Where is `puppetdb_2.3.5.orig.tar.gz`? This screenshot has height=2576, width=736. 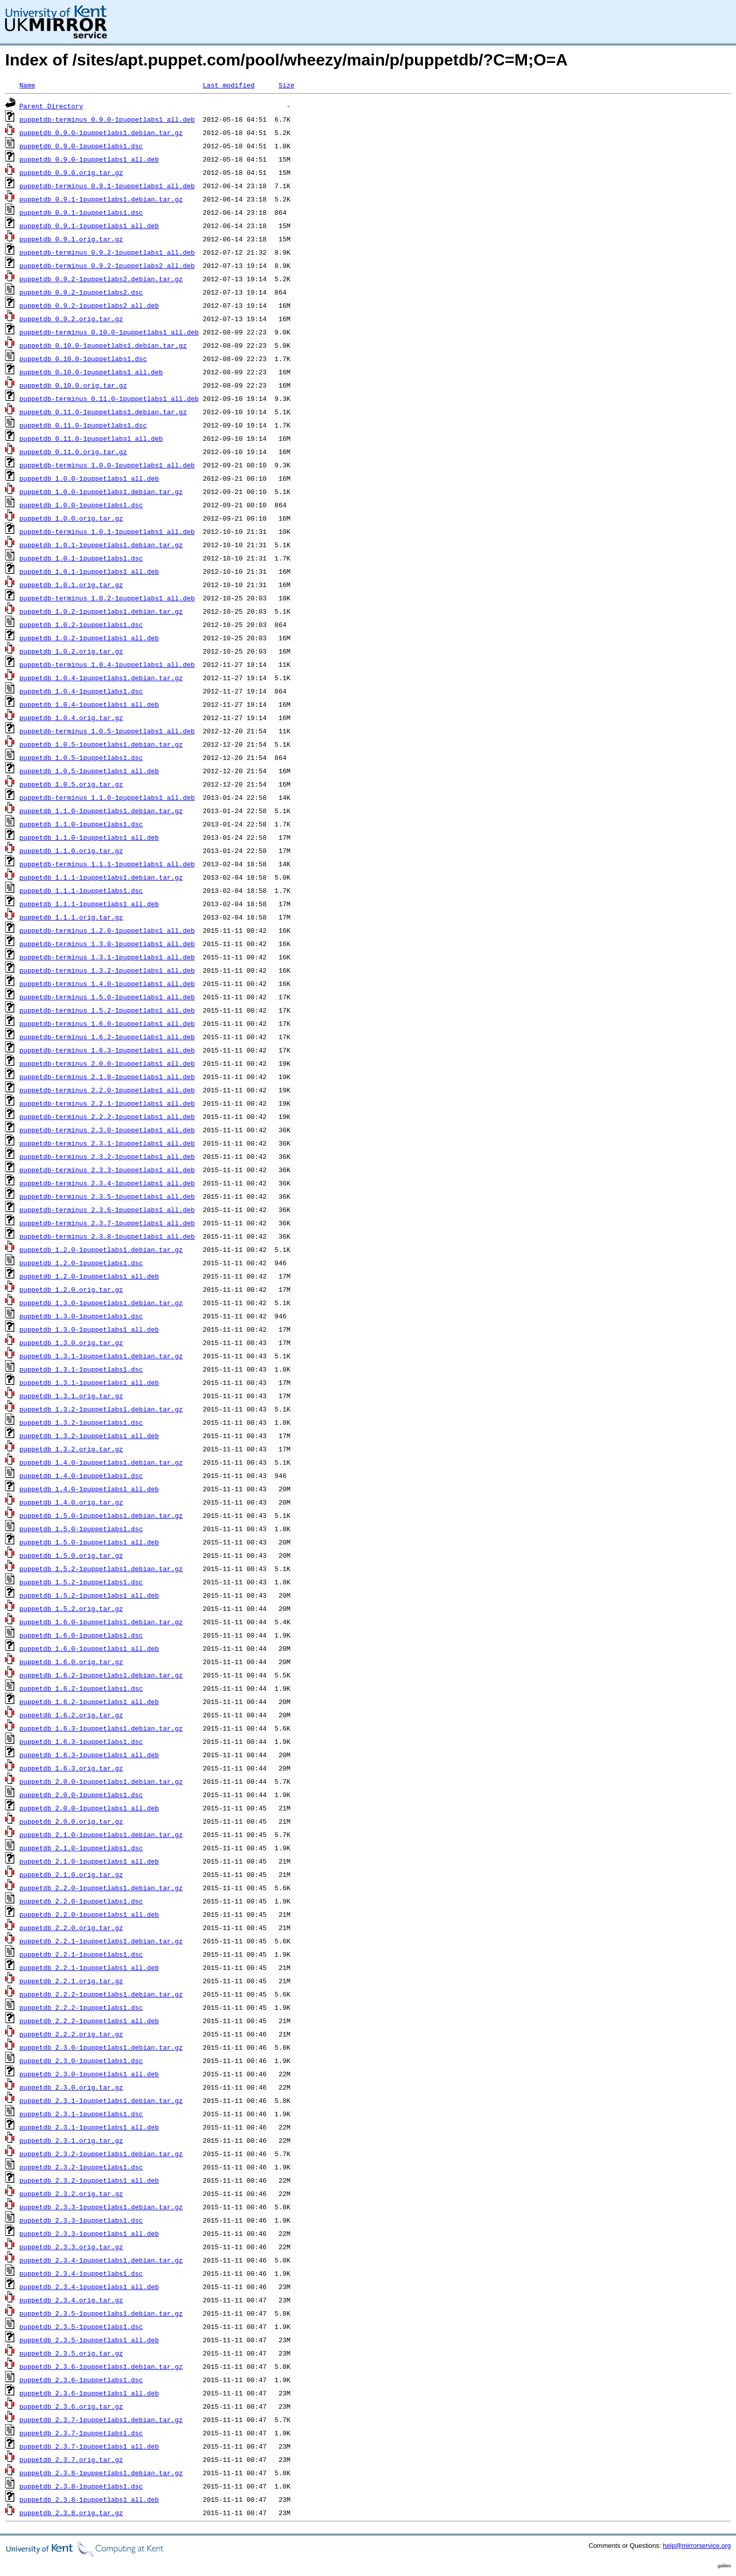
puppetdb_2.3.5.orig.tar.gz is located at coordinates (71, 2353).